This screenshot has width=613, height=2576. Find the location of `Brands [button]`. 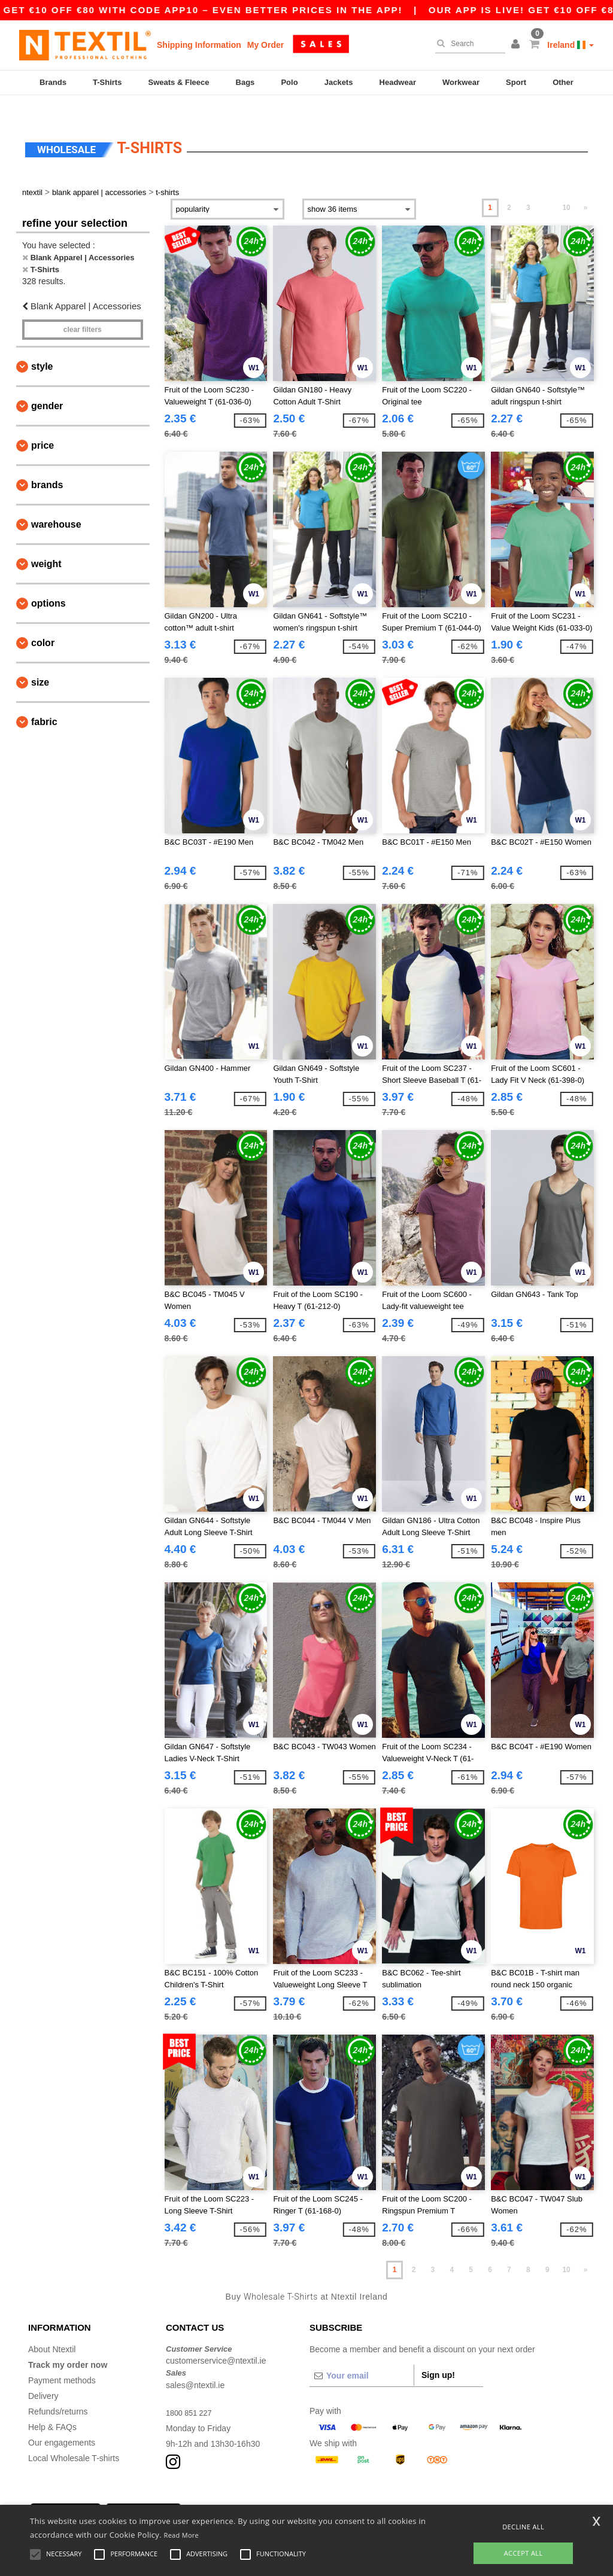

Brands [button] is located at coordinates (47, 464).